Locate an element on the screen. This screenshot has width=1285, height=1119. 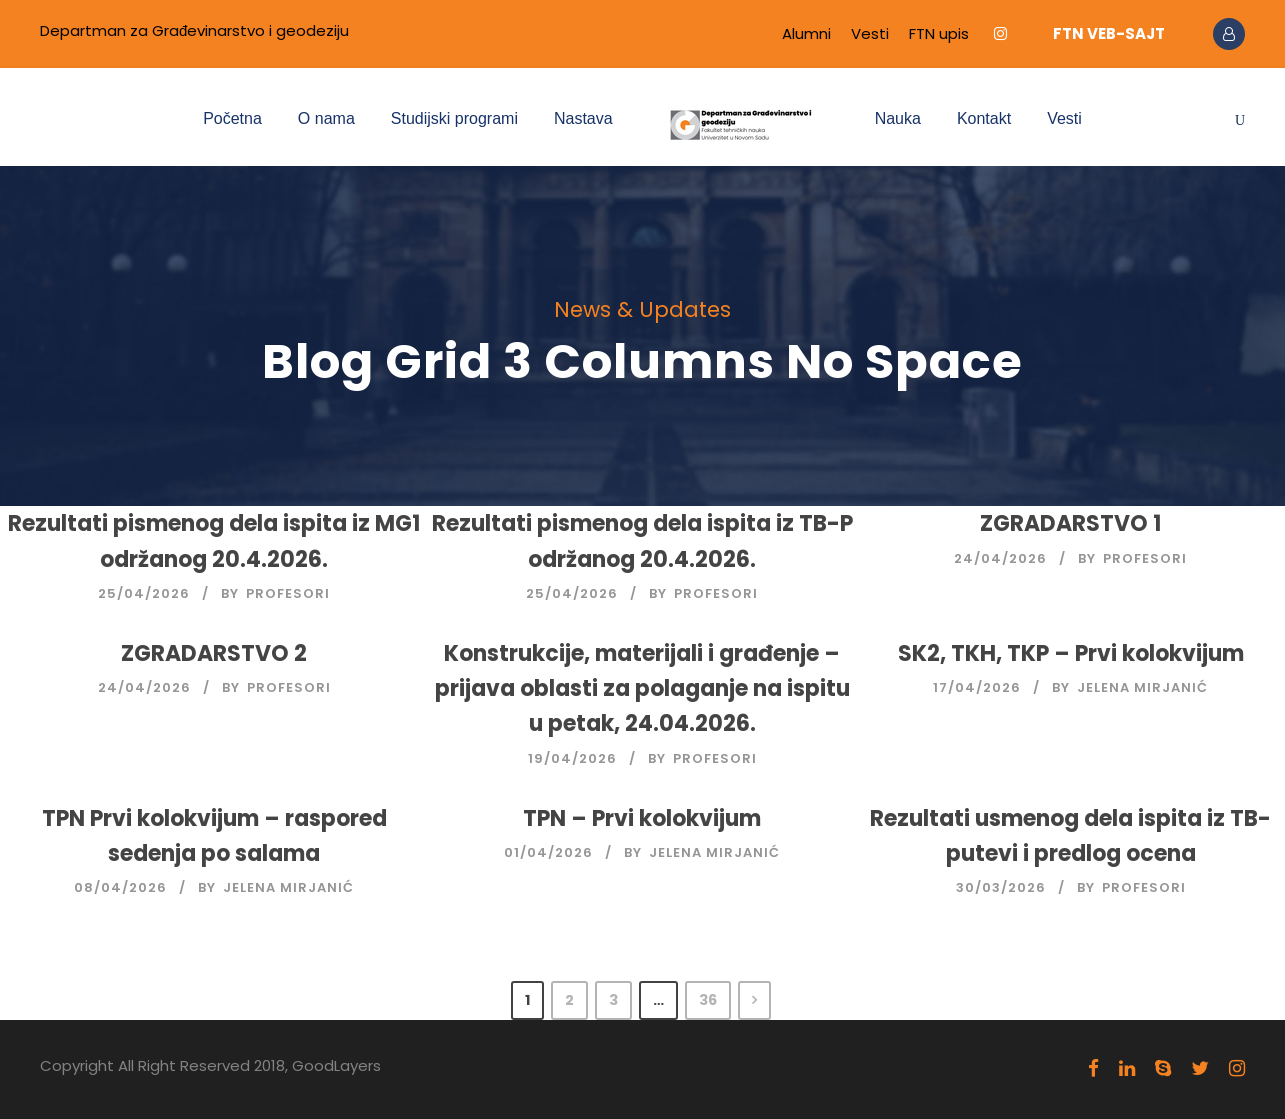
Profesori is located at coordinates (288, 593).